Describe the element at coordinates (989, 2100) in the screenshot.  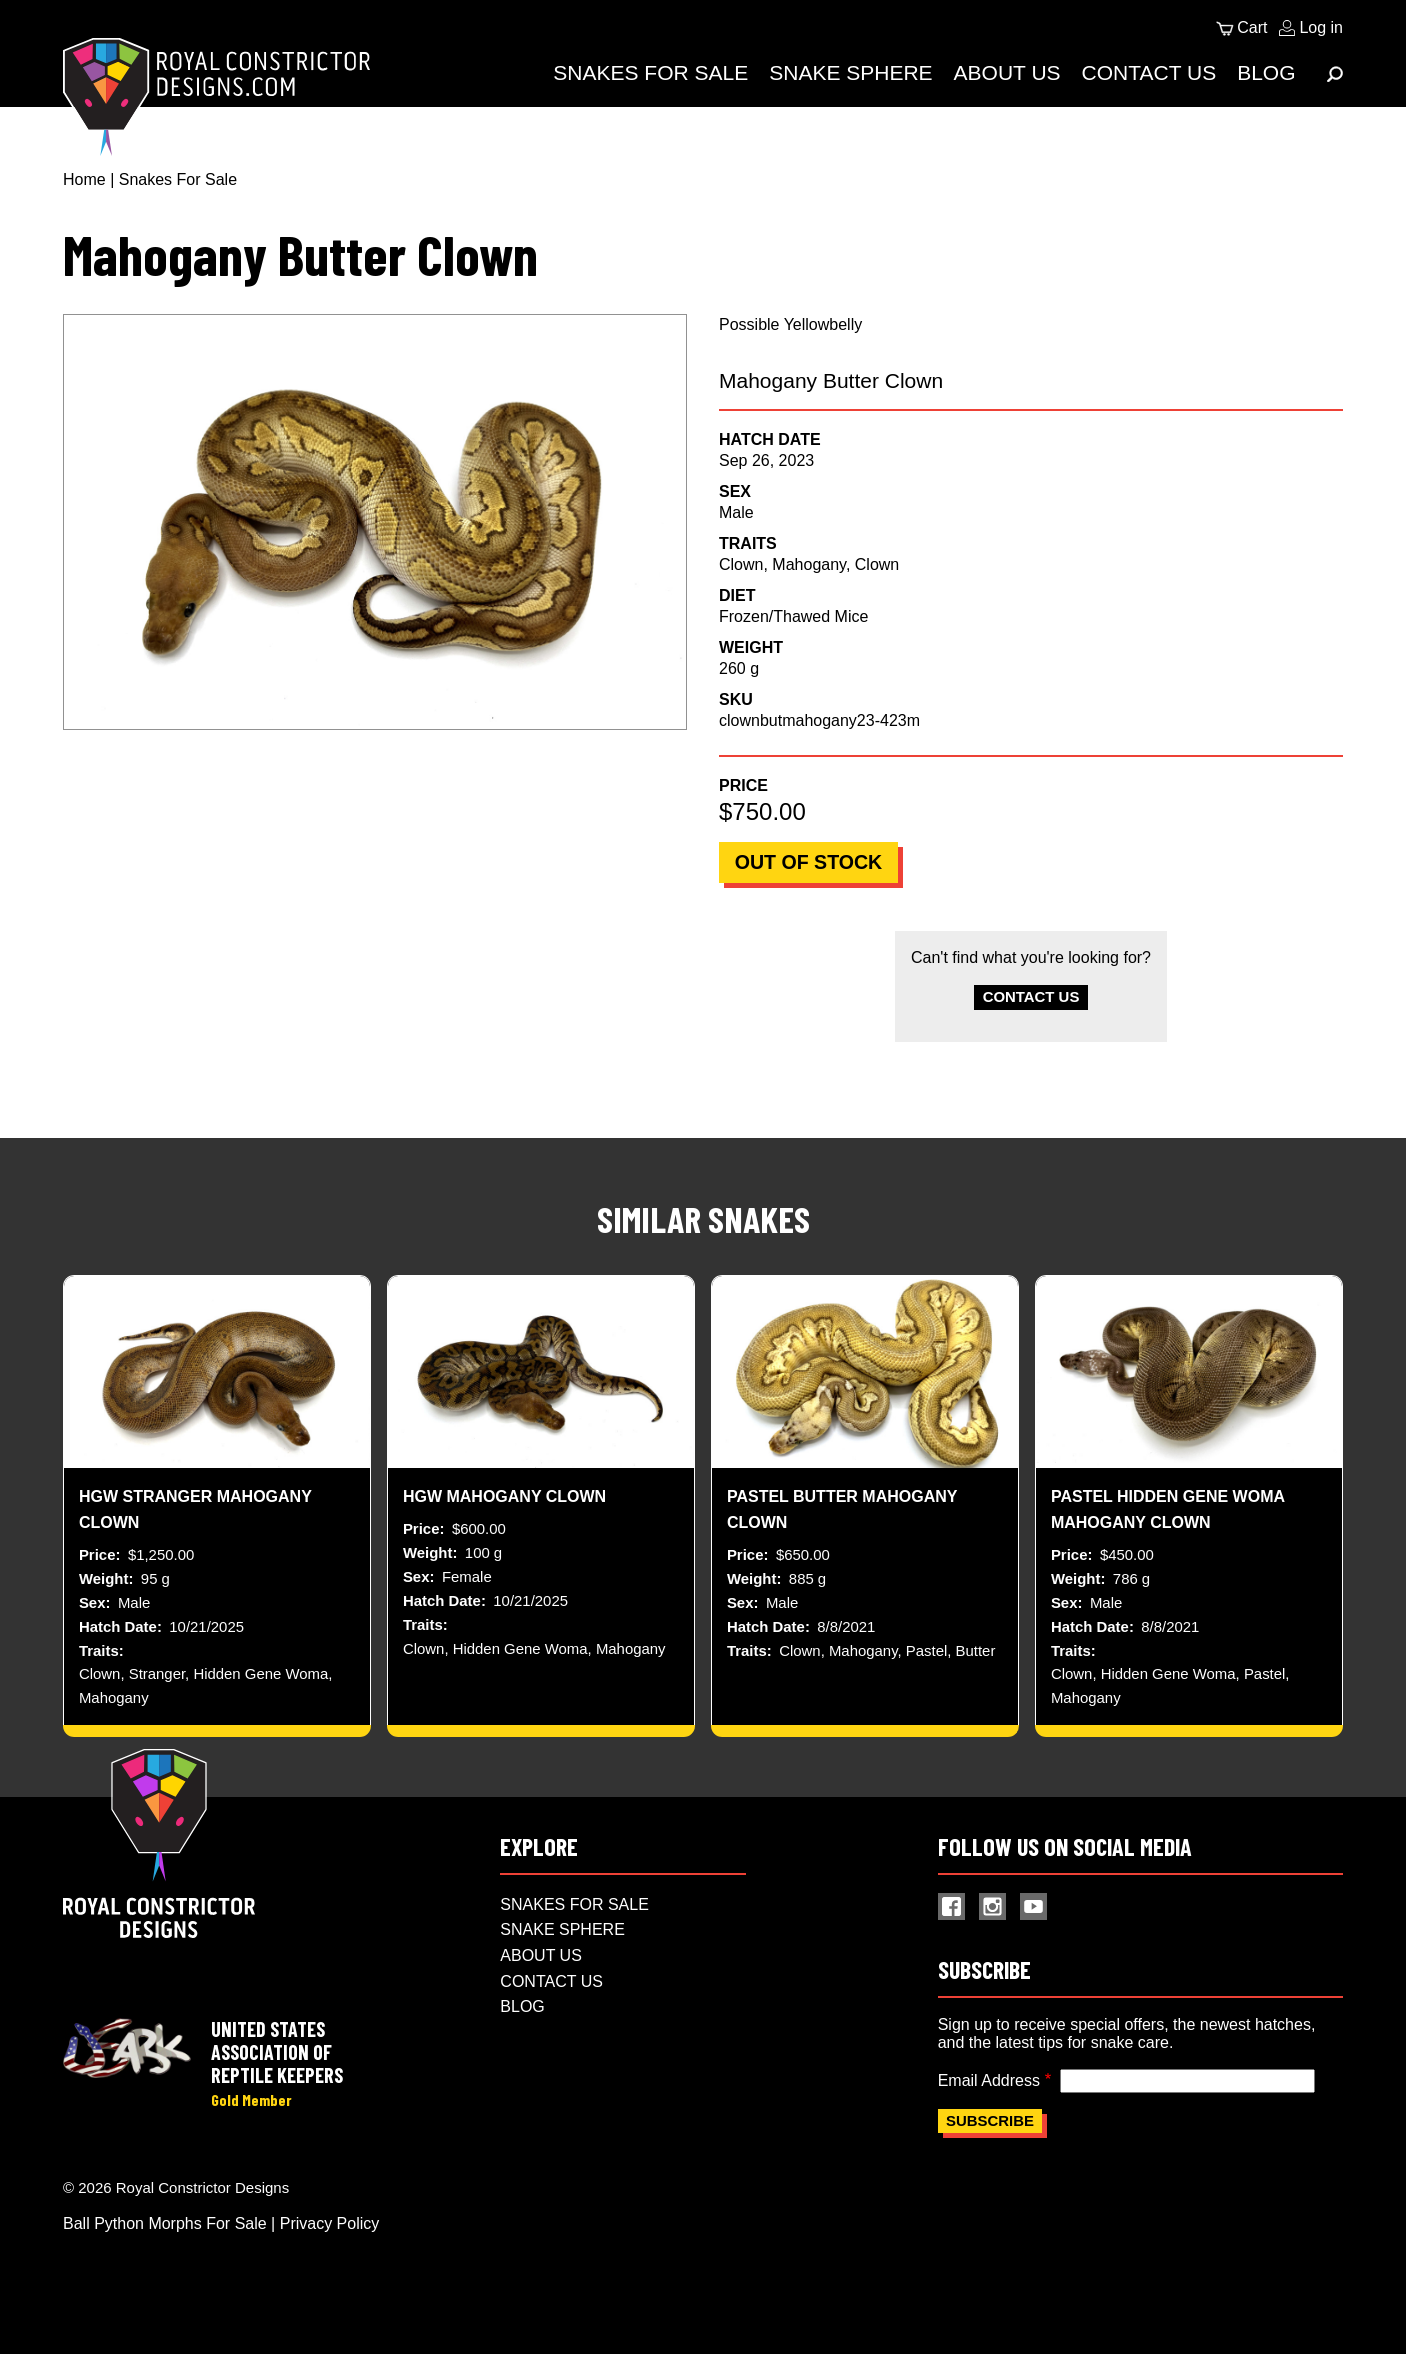
I see `Email Address` at that location.